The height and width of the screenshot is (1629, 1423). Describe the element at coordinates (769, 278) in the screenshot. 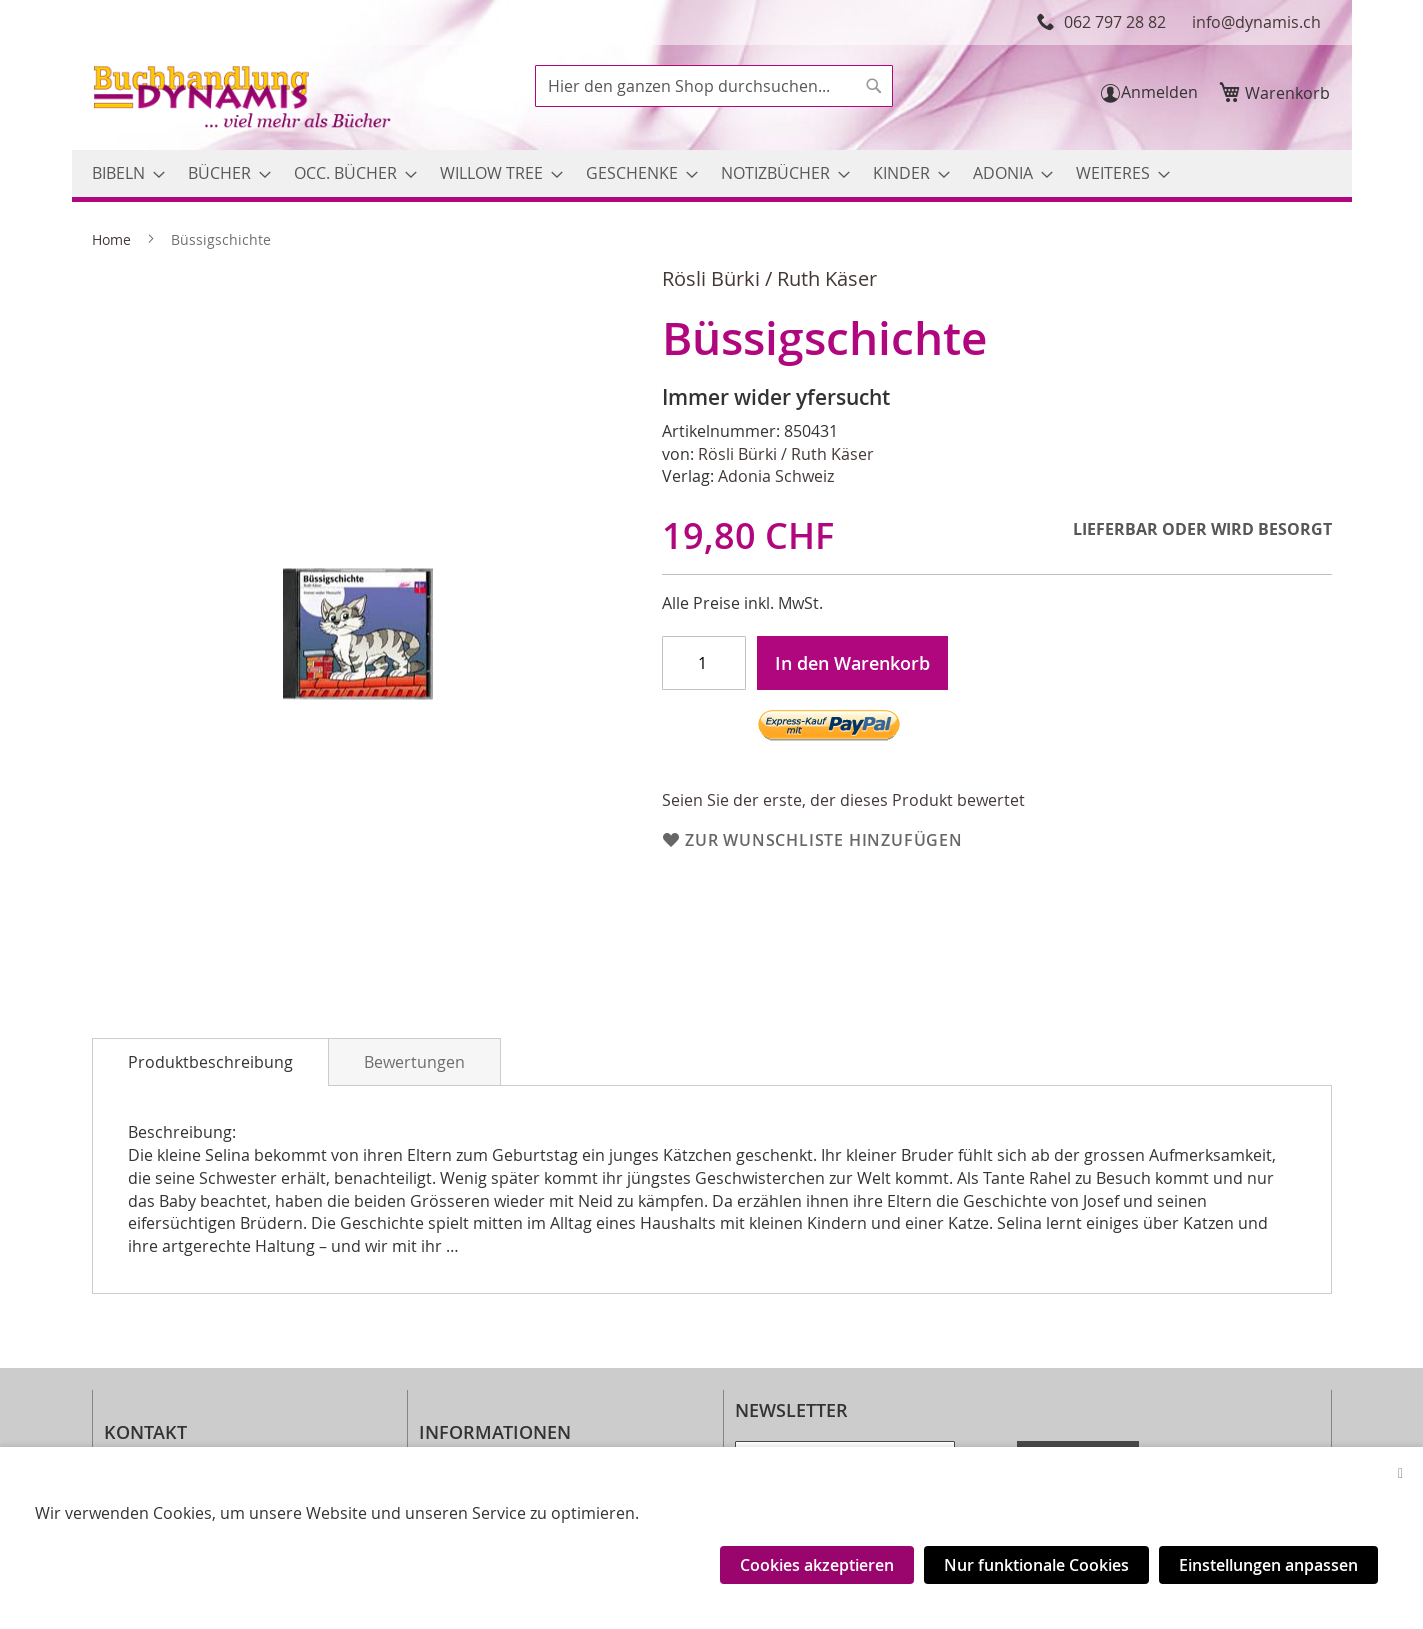

I see `Rösli Bürki / Ruth Käser` at that location.